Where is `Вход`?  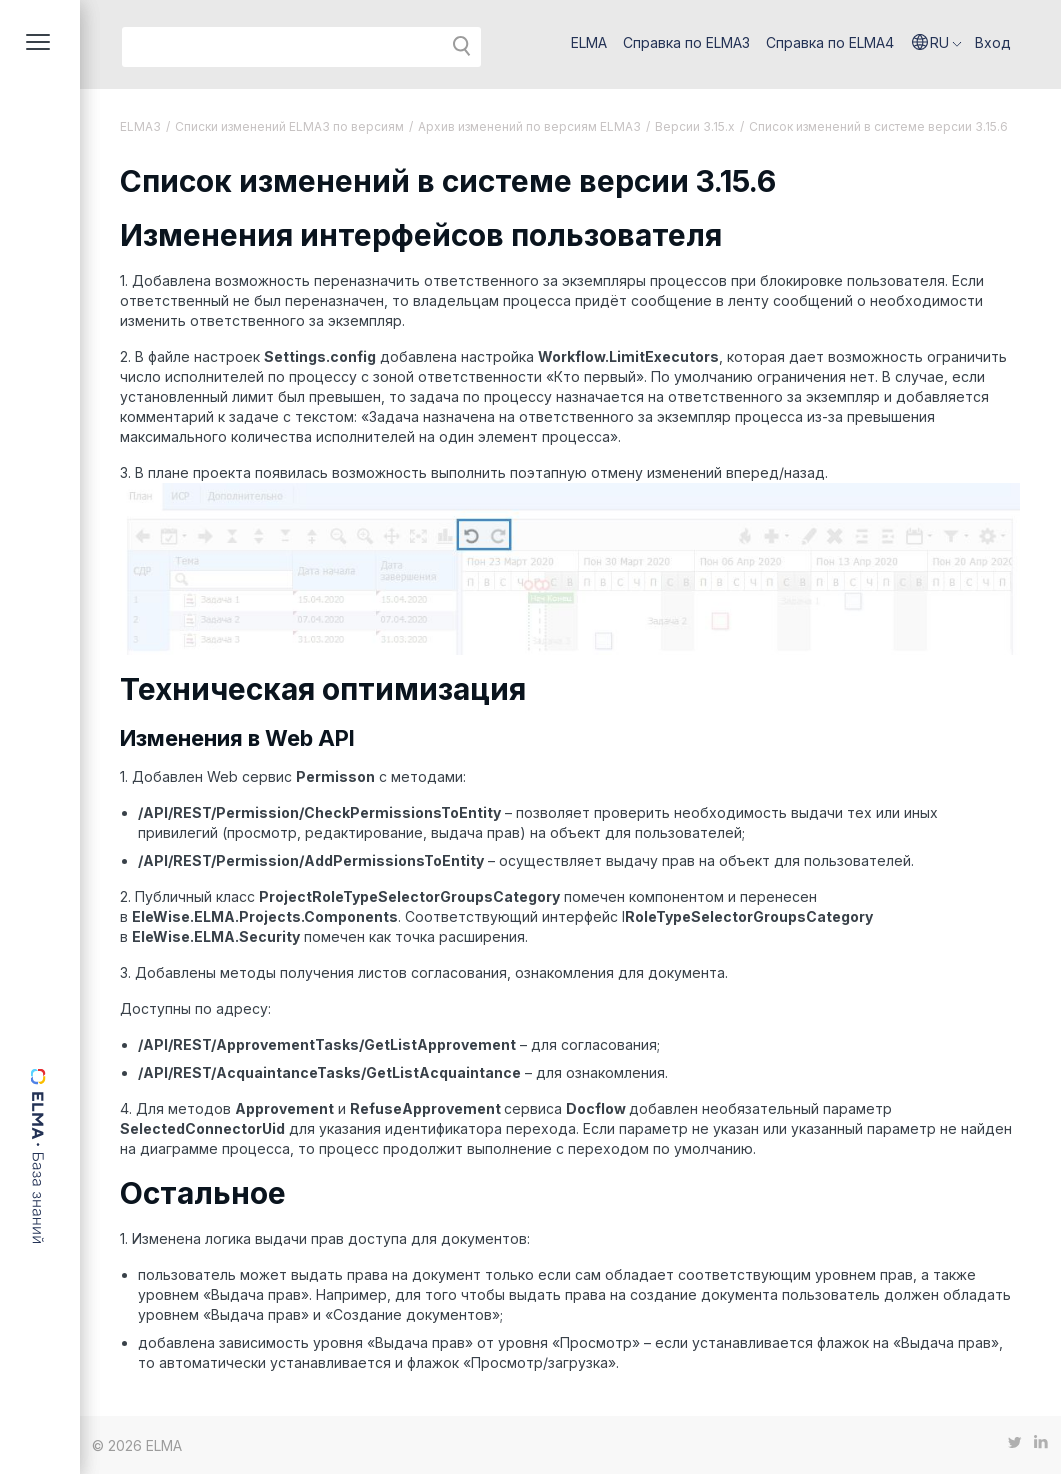 Вход is located at coordinates (993, 42).